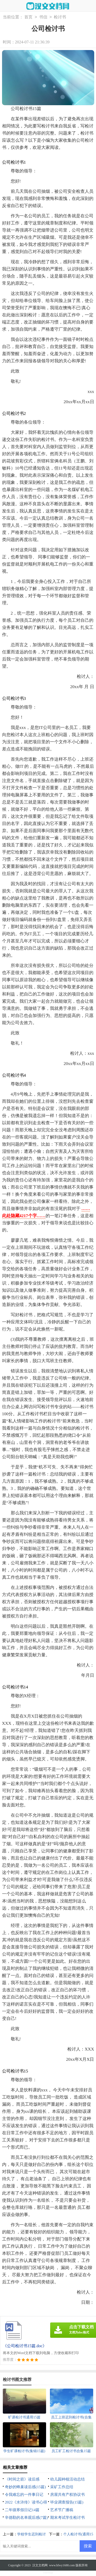  I want to click on Sitemap, so click(48, 2572).